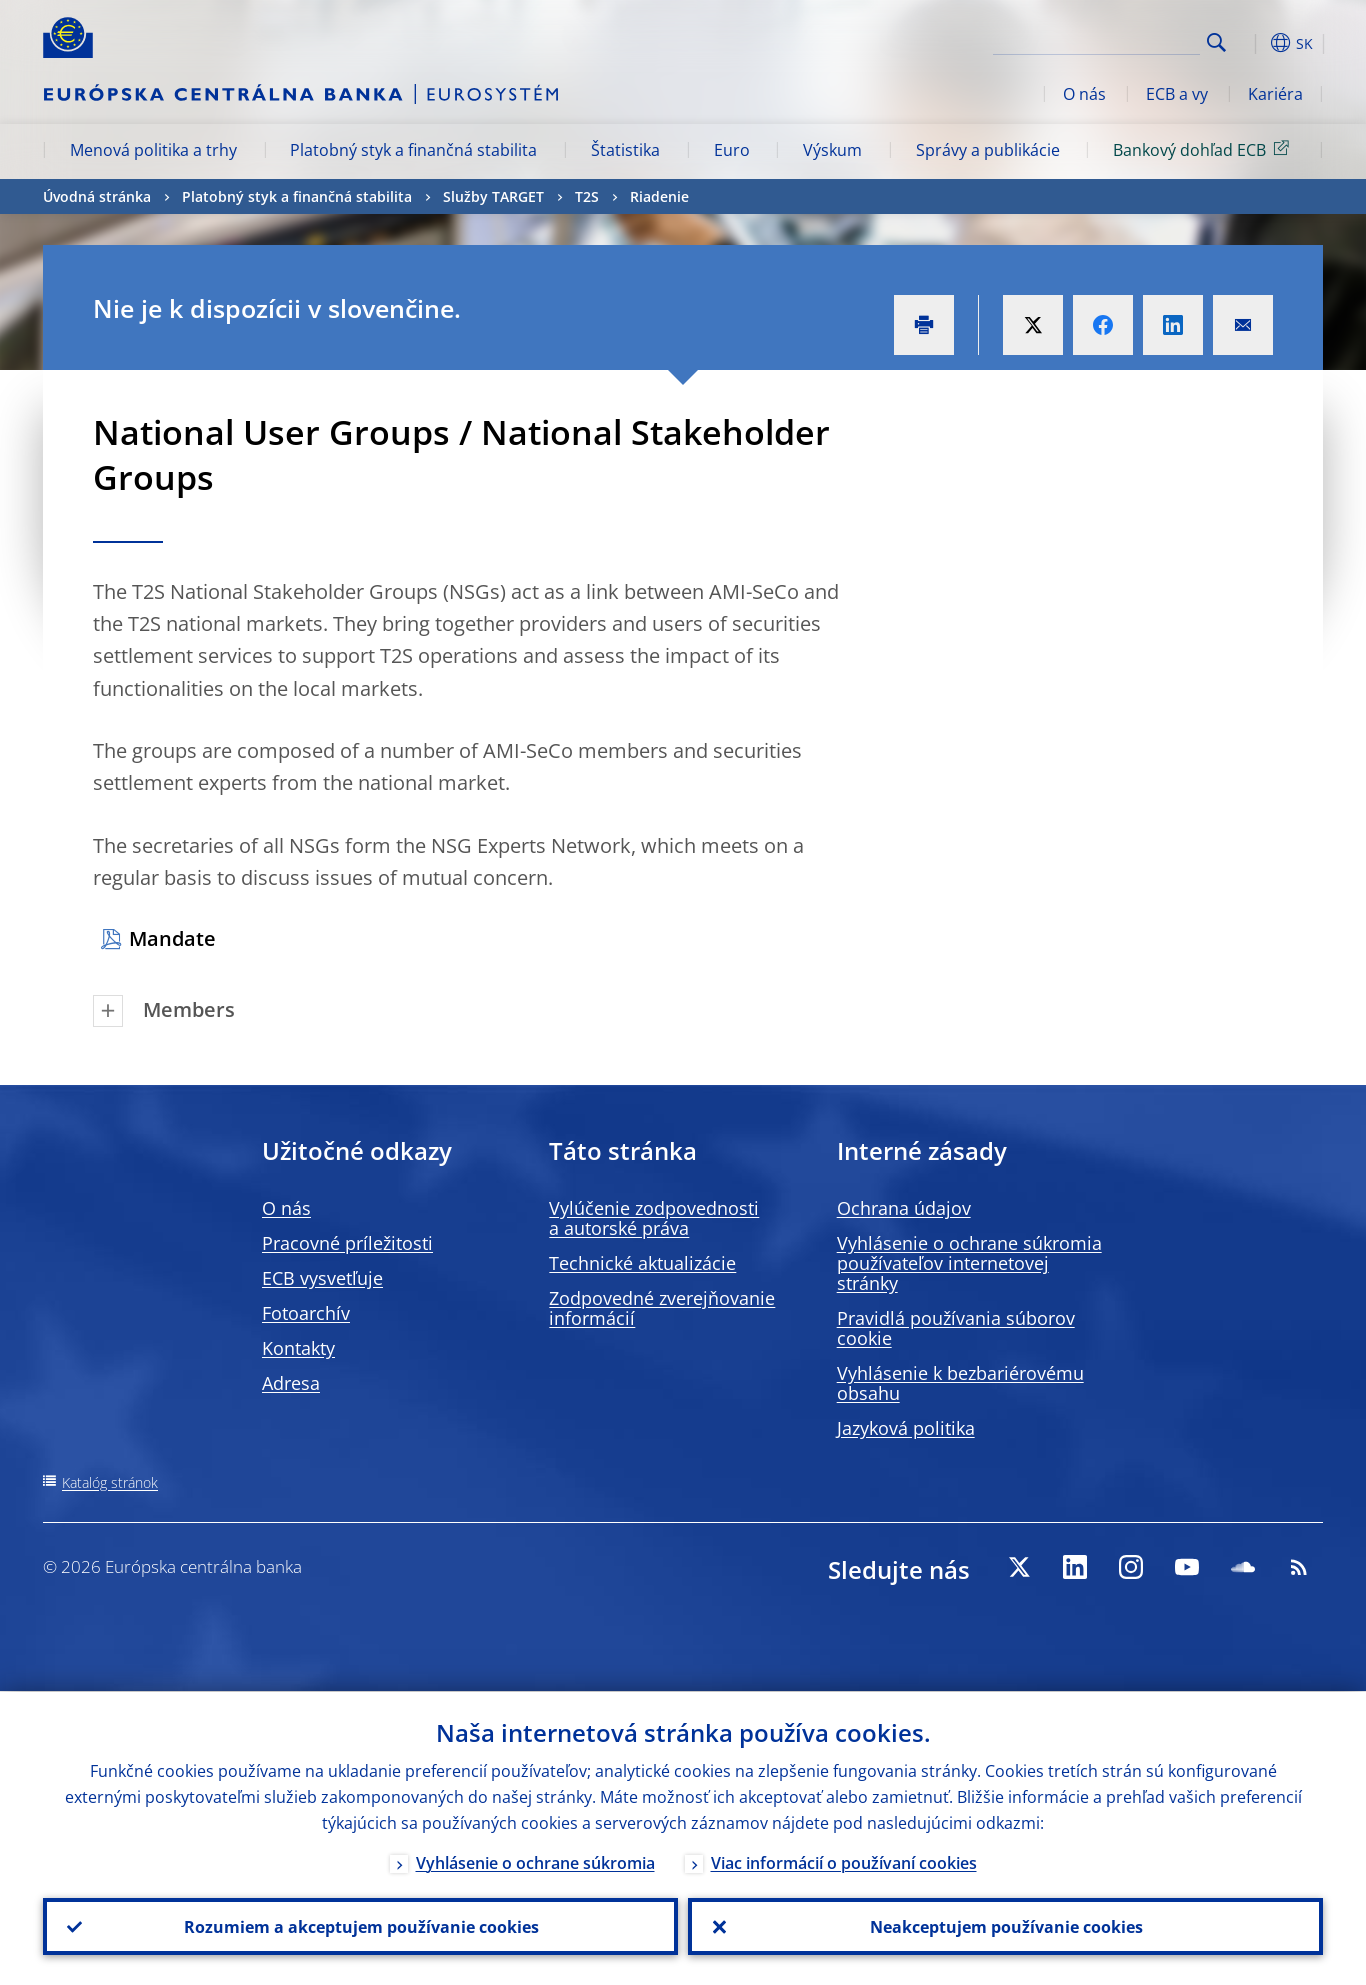 Image resolution: width=1366 pixels, height=1985 pixels. Describe the element at coordinates (322, 1278) in the screenshot. I see `ECB vysvetľuje` at that location.